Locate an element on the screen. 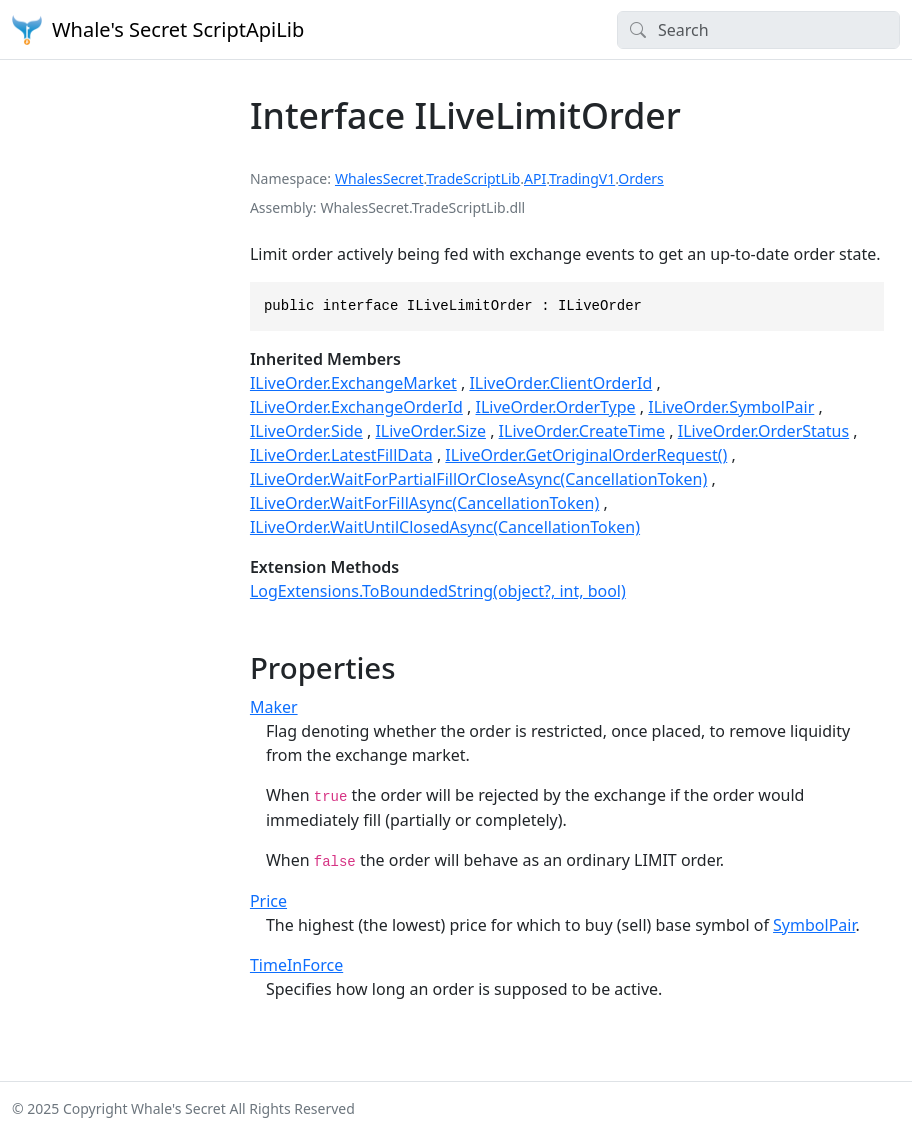  LogExtensions.ToBoundedString(object?, int, bool) is located at coordinates (438, 591).